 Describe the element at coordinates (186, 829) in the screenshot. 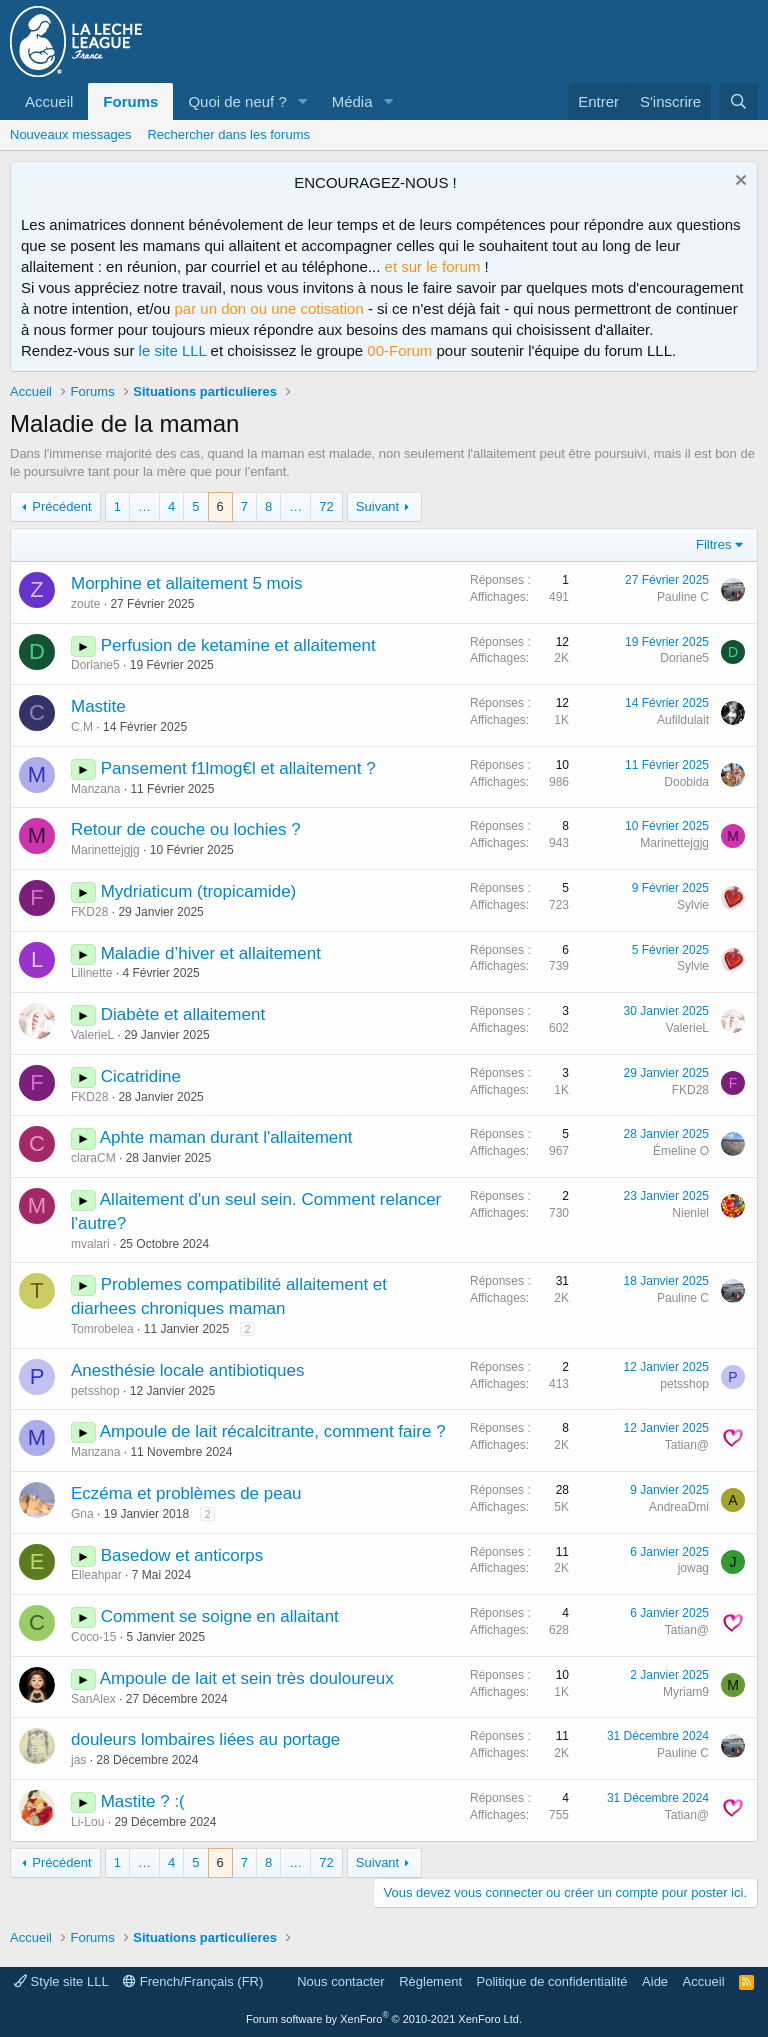

I see `Retour de couche ou lochies ?` at that location.